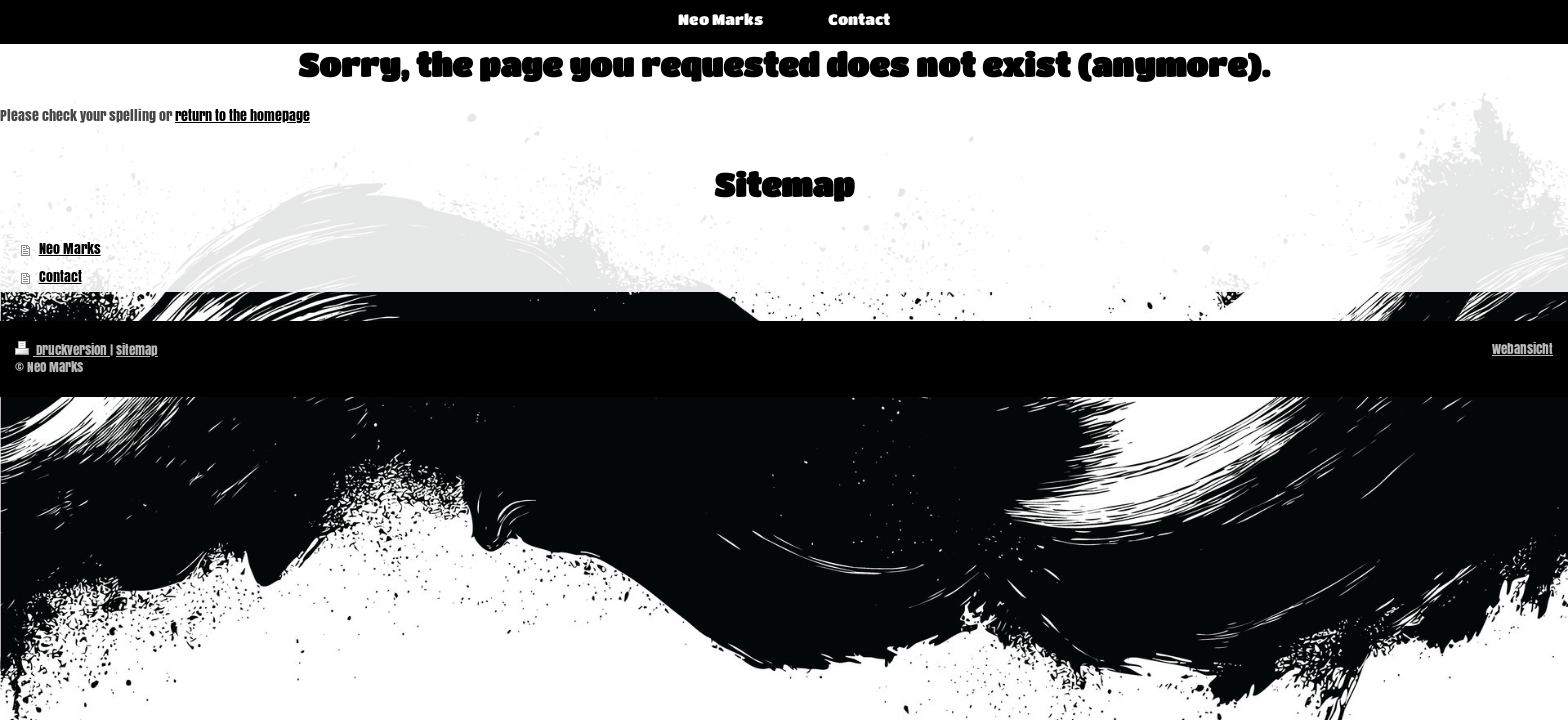 This screenshot has height=720, width=1568. I want to click on Neo Marks, so click(70, 248).